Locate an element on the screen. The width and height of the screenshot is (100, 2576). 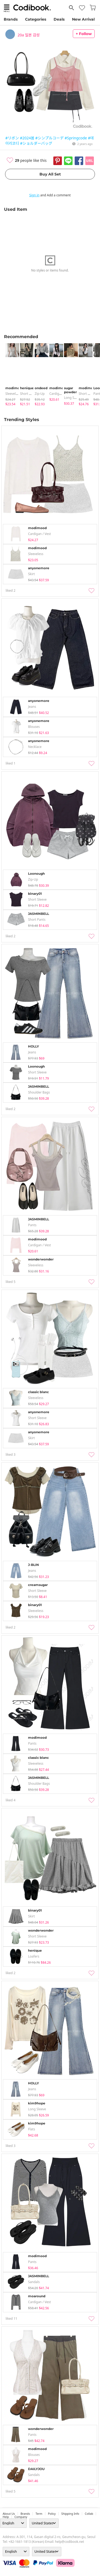
Categories is located at coordinates (35, 19).